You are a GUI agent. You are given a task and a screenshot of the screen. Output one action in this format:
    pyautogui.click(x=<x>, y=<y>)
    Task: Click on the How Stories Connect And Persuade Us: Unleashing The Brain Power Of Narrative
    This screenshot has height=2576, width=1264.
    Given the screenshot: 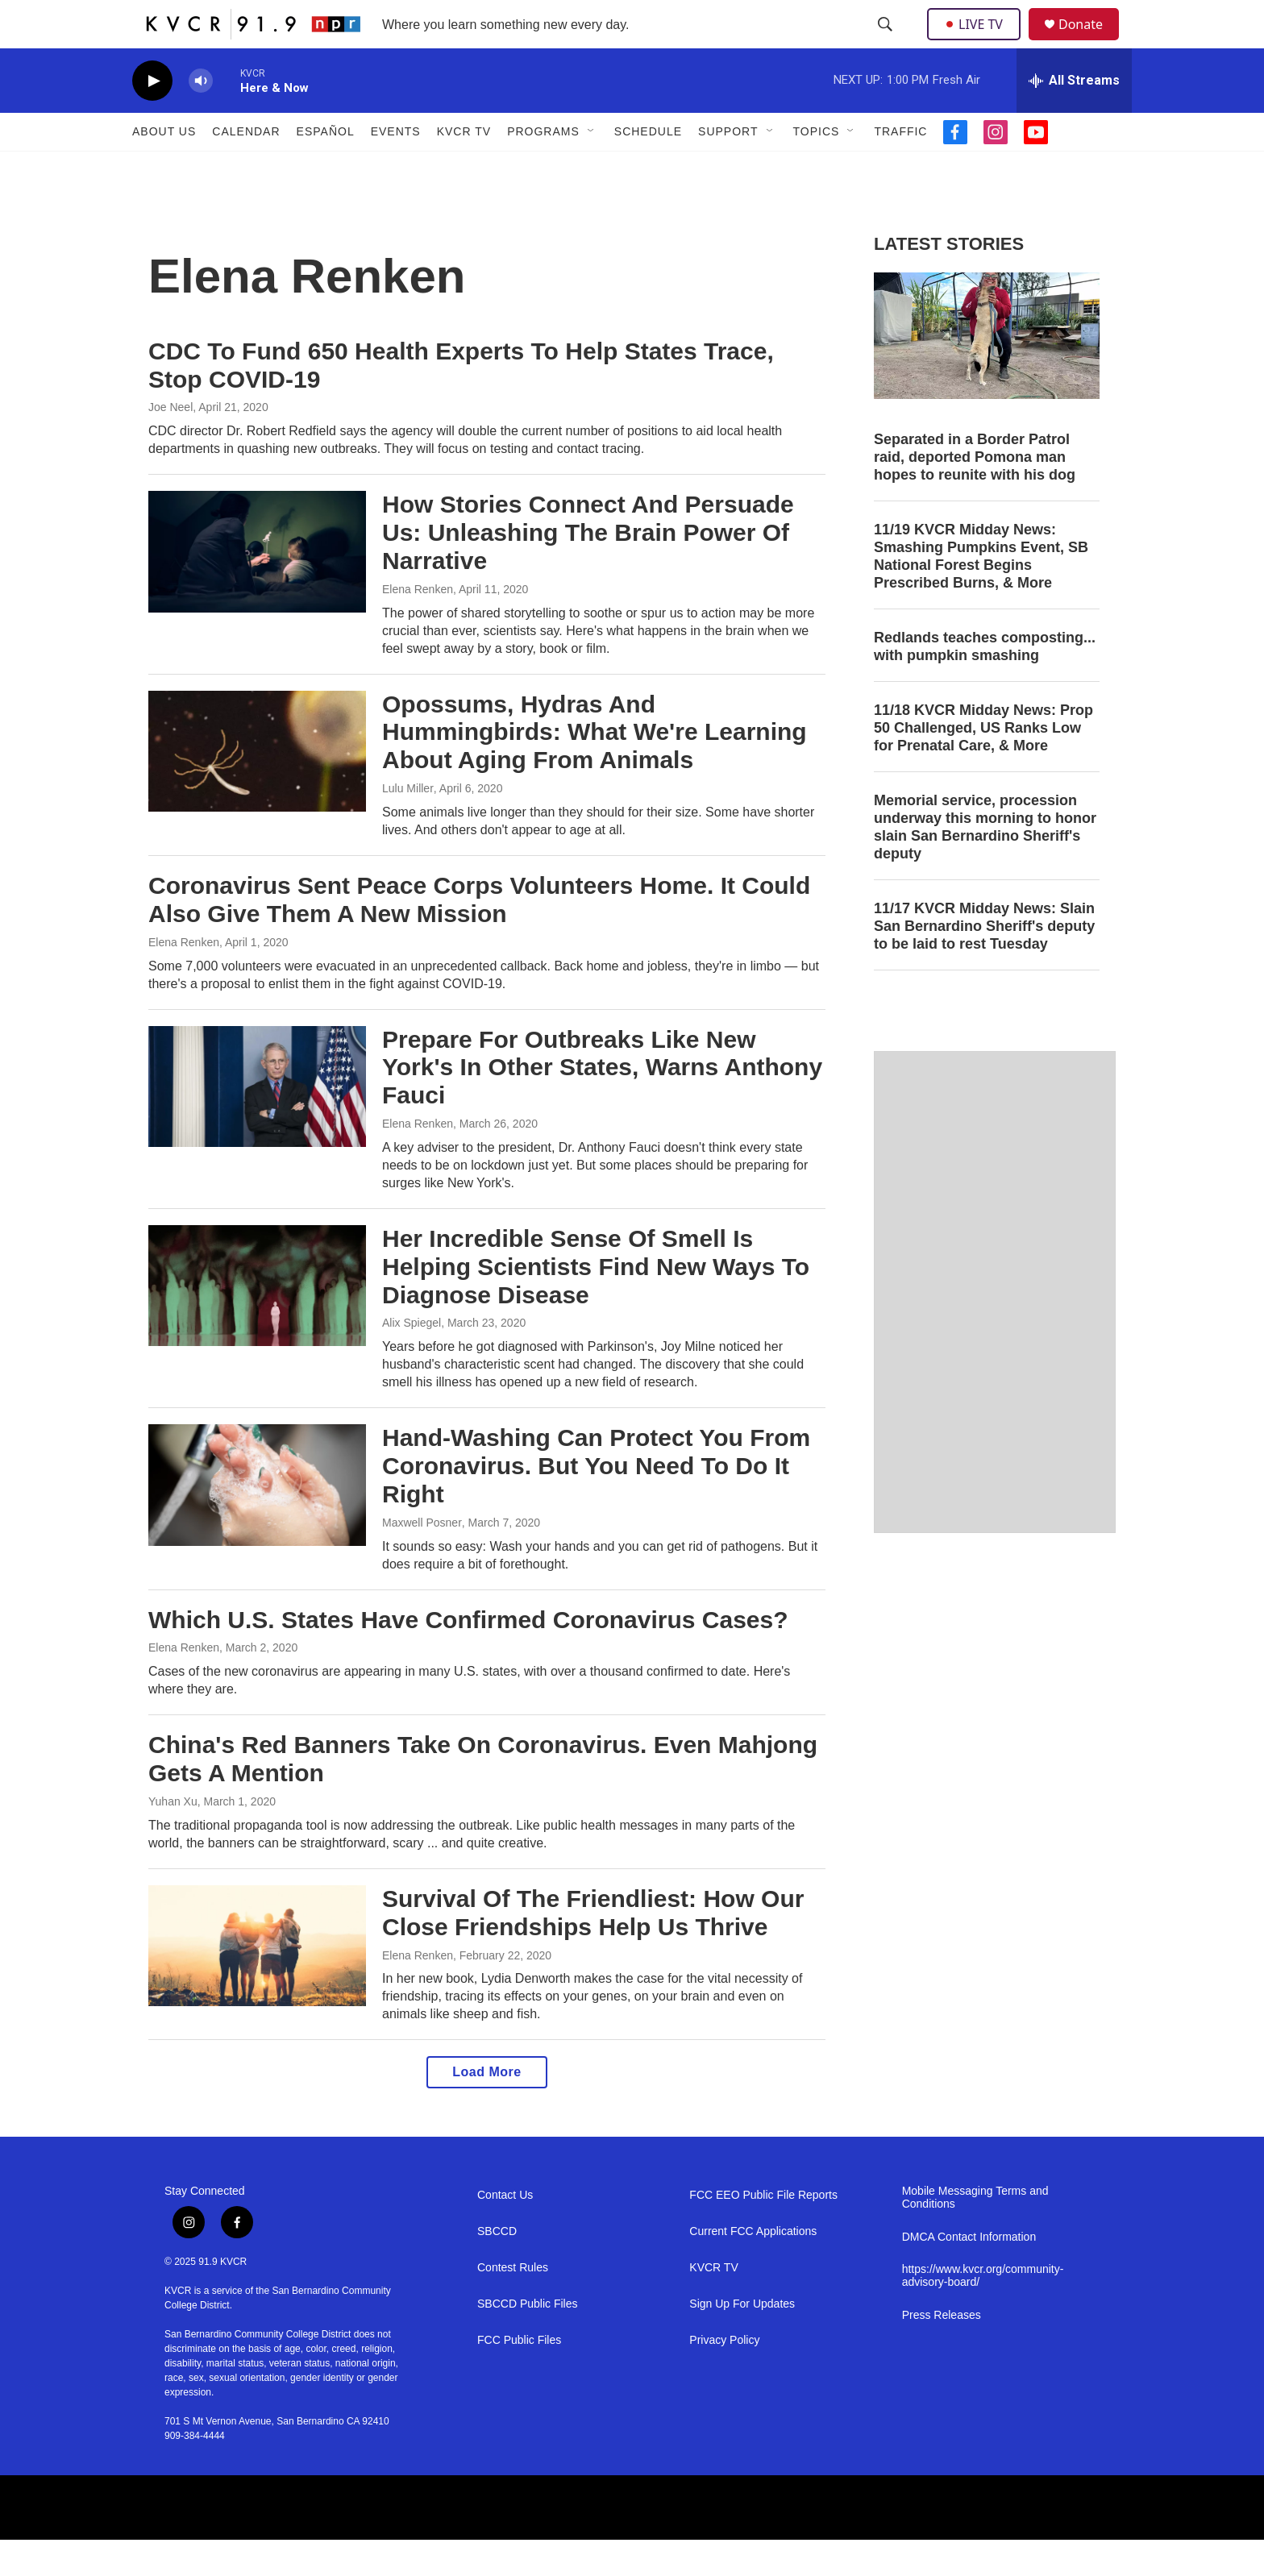 What is the action you would take?
    pyautogui.click(x=588, y=568)
    